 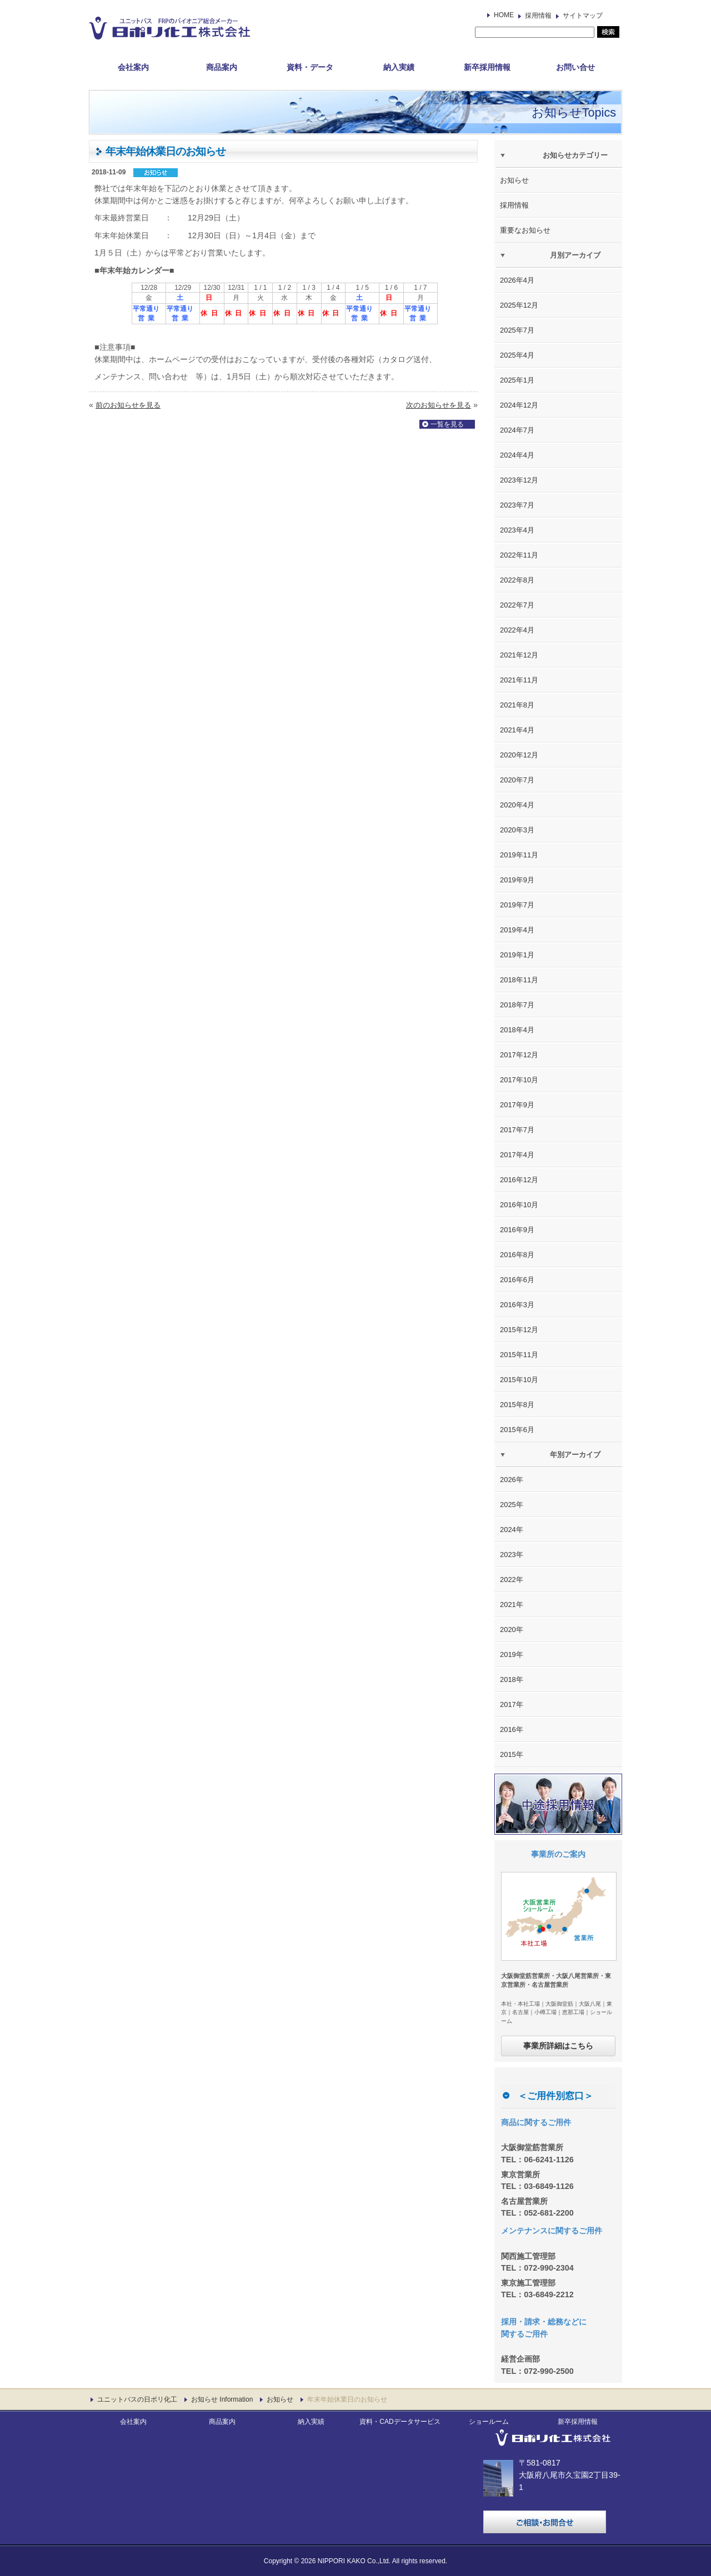 What do you see at coordinates (511, 1629) in the screenshot?
I see `2020年` at bounding box center [511, 1629].